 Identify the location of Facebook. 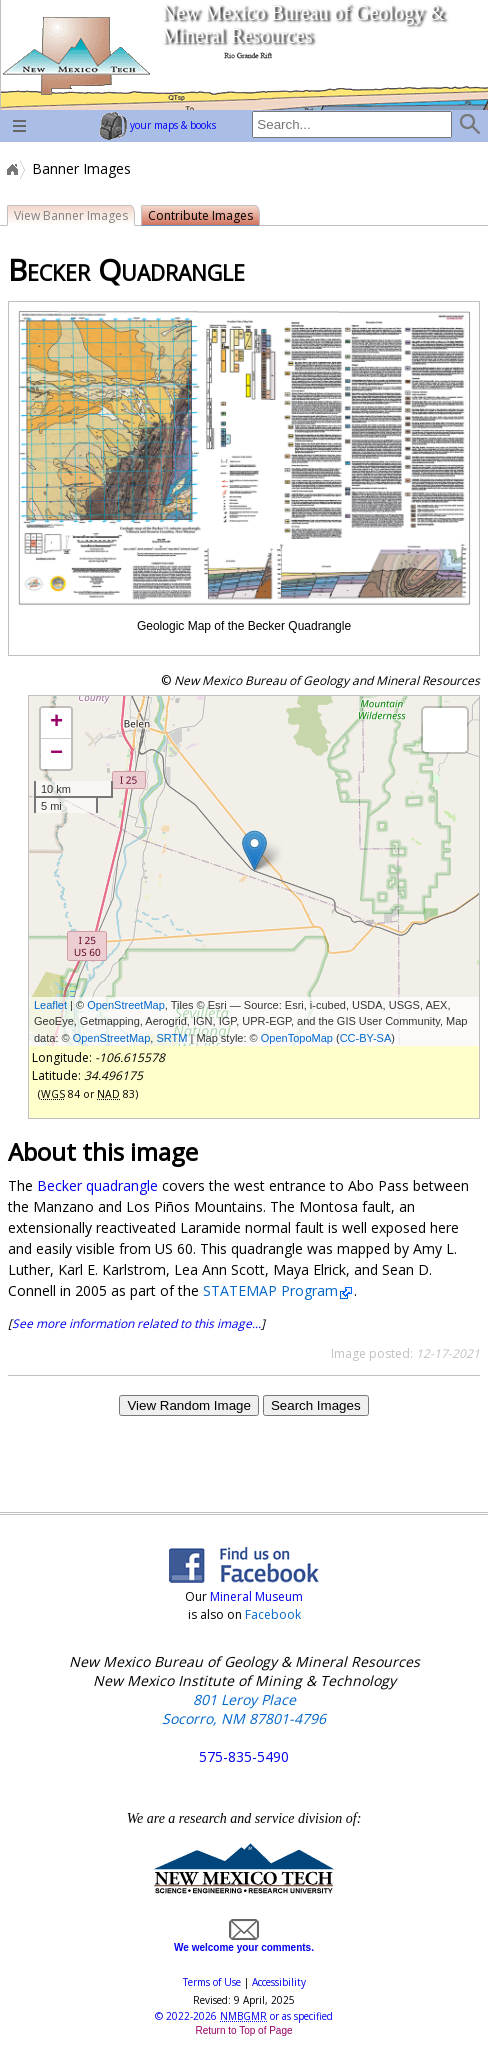
(273, 1614).